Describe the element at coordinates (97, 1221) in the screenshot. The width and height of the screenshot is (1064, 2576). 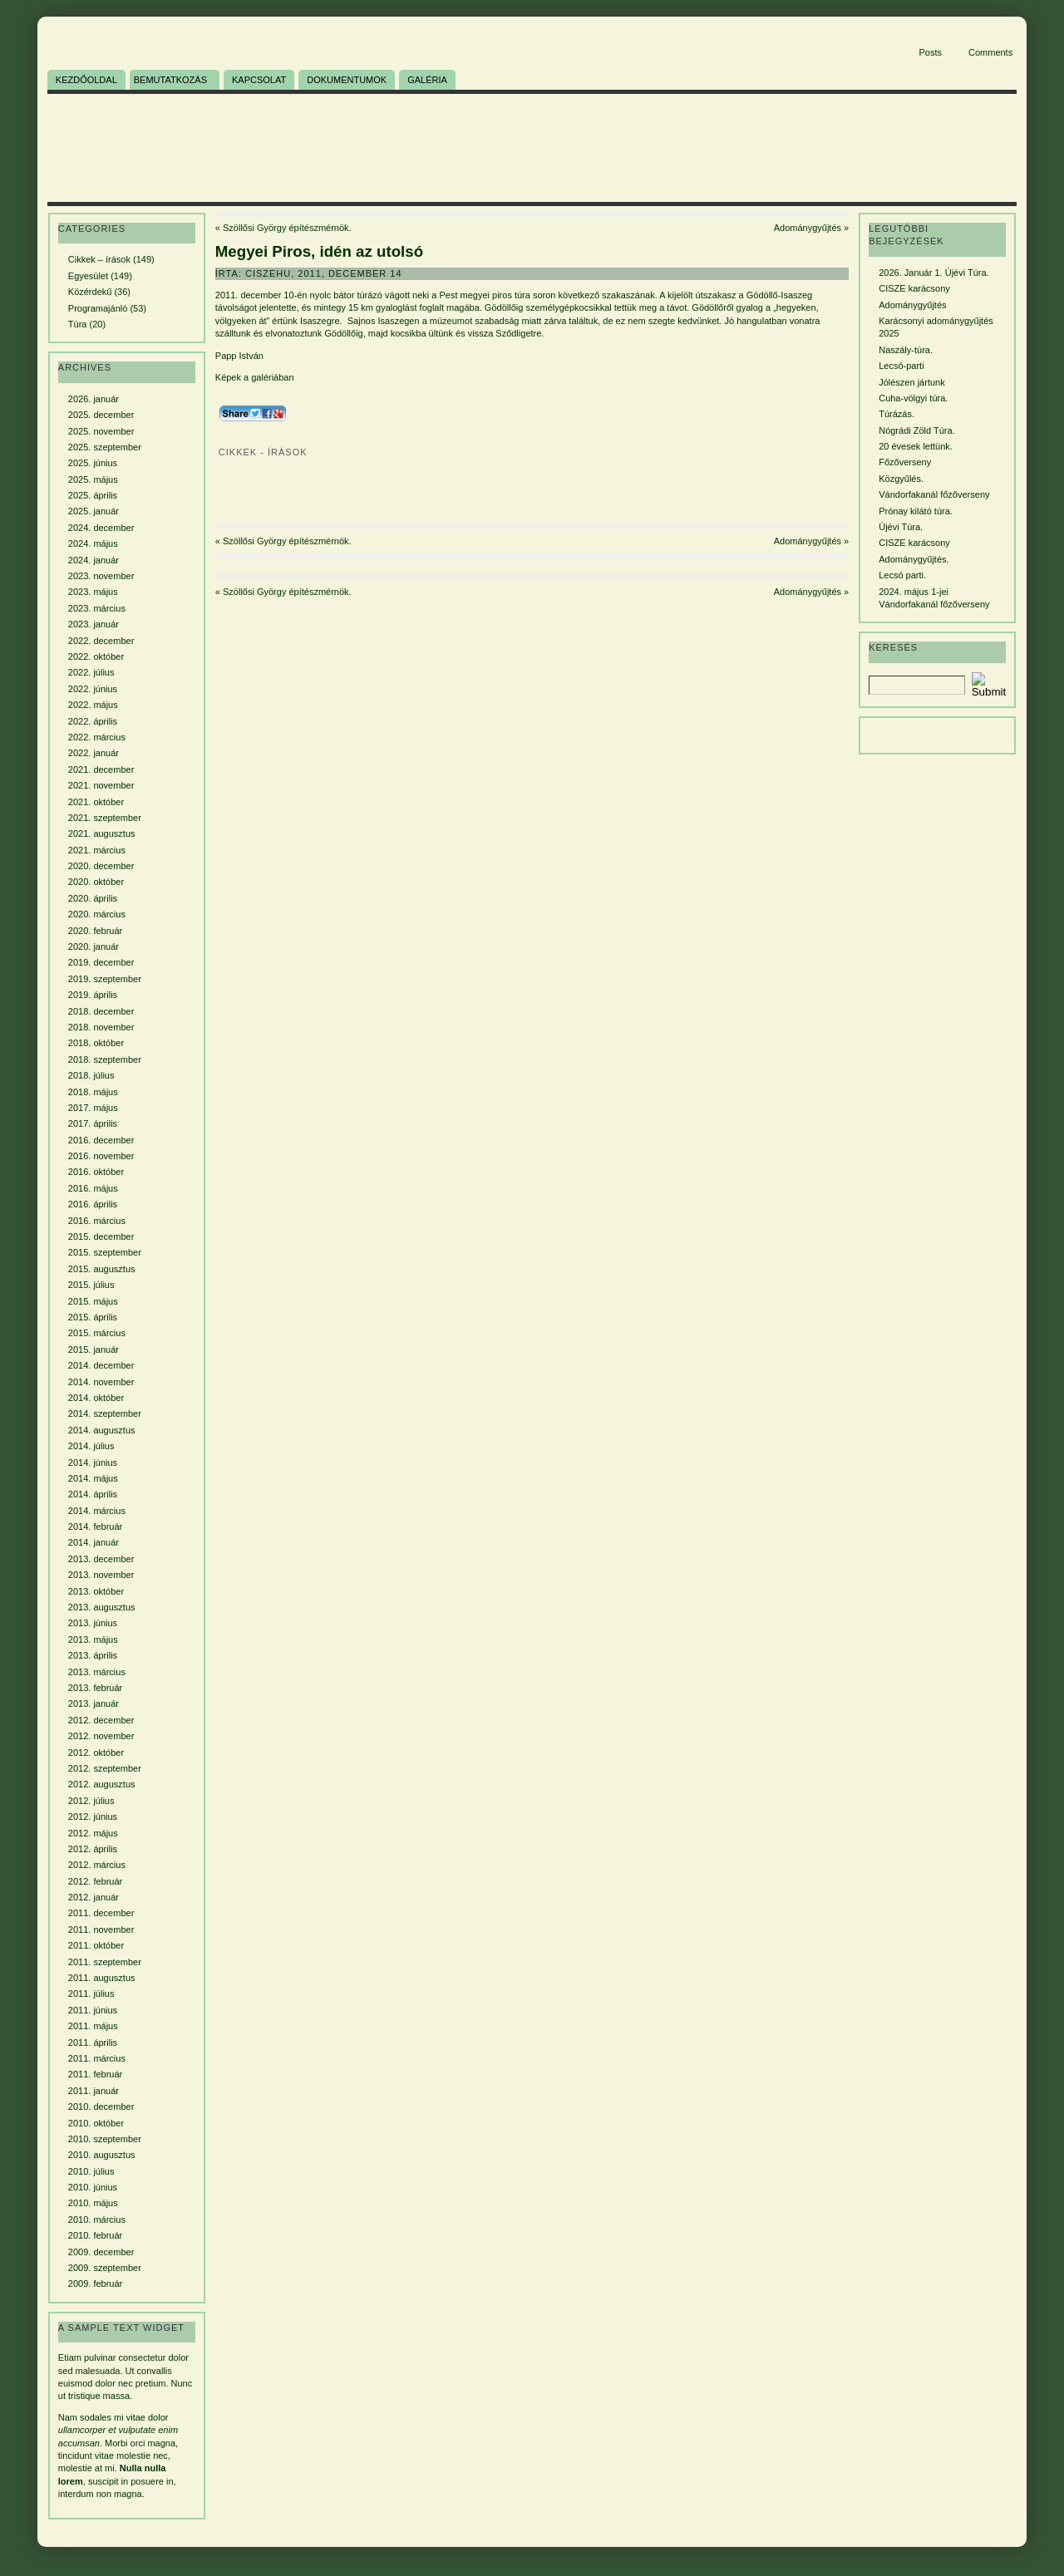
I see `2016. március` at that location.